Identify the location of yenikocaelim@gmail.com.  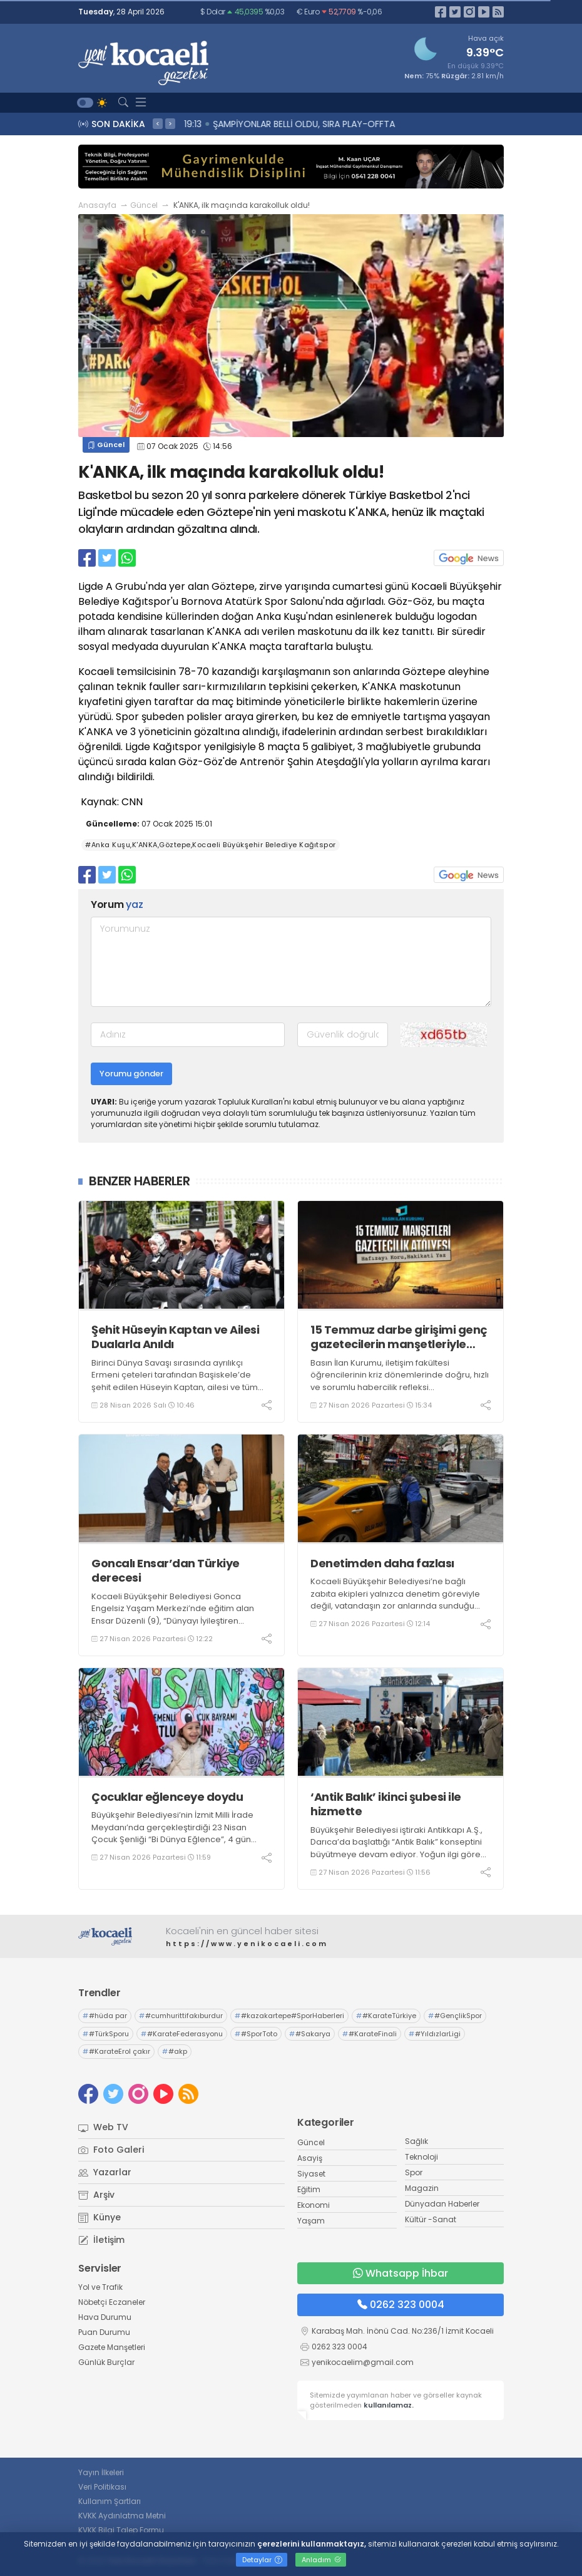
(363, 2362).